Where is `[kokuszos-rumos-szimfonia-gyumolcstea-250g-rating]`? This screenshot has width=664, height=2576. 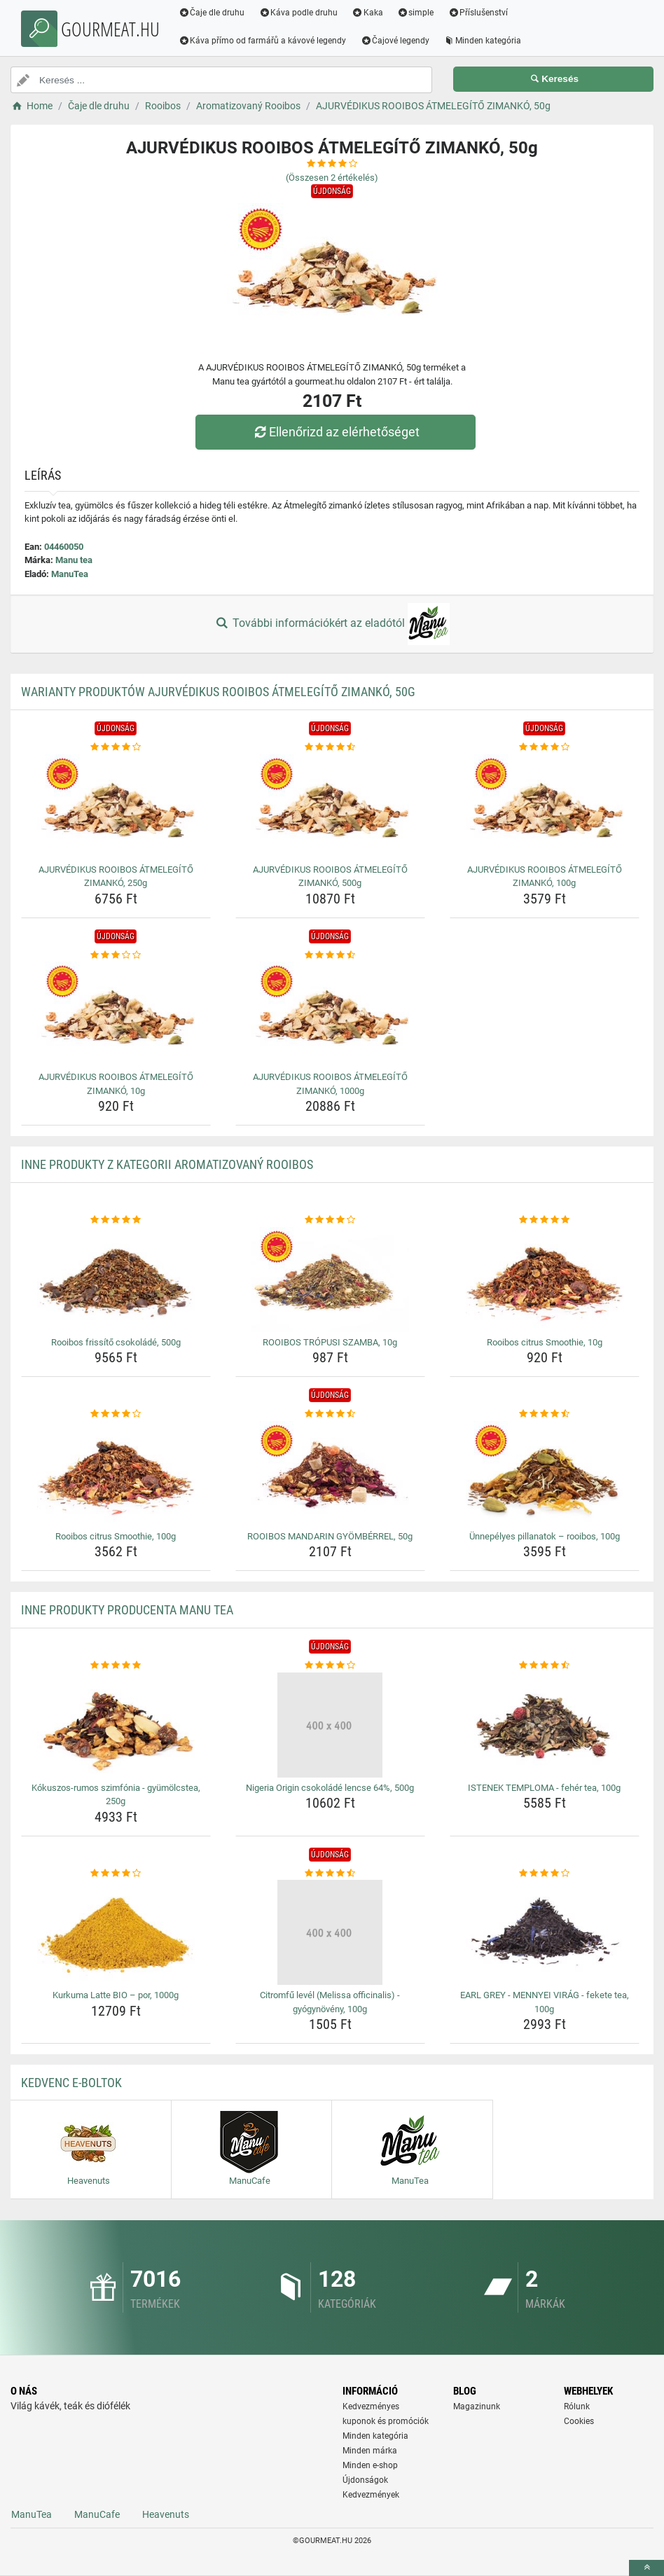
[kokuszos-rumos-szimfonia-gyumolcstea-250g-rating] is located at coordinates (116, 1666).